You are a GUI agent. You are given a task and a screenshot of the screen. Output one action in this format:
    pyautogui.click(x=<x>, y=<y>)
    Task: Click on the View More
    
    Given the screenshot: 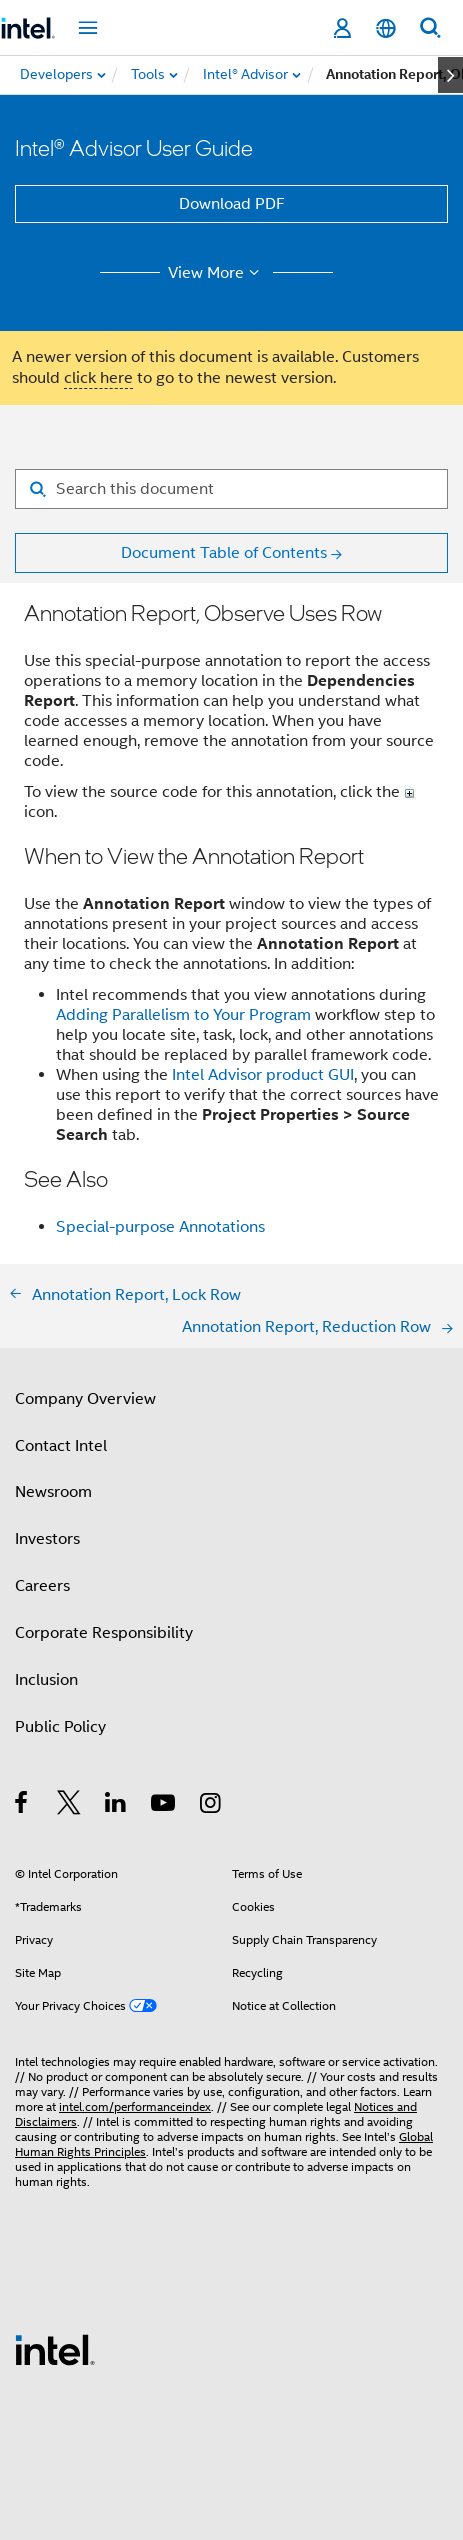 What is the action you would take?
    pyautogui.click(x=216, y=273)
    